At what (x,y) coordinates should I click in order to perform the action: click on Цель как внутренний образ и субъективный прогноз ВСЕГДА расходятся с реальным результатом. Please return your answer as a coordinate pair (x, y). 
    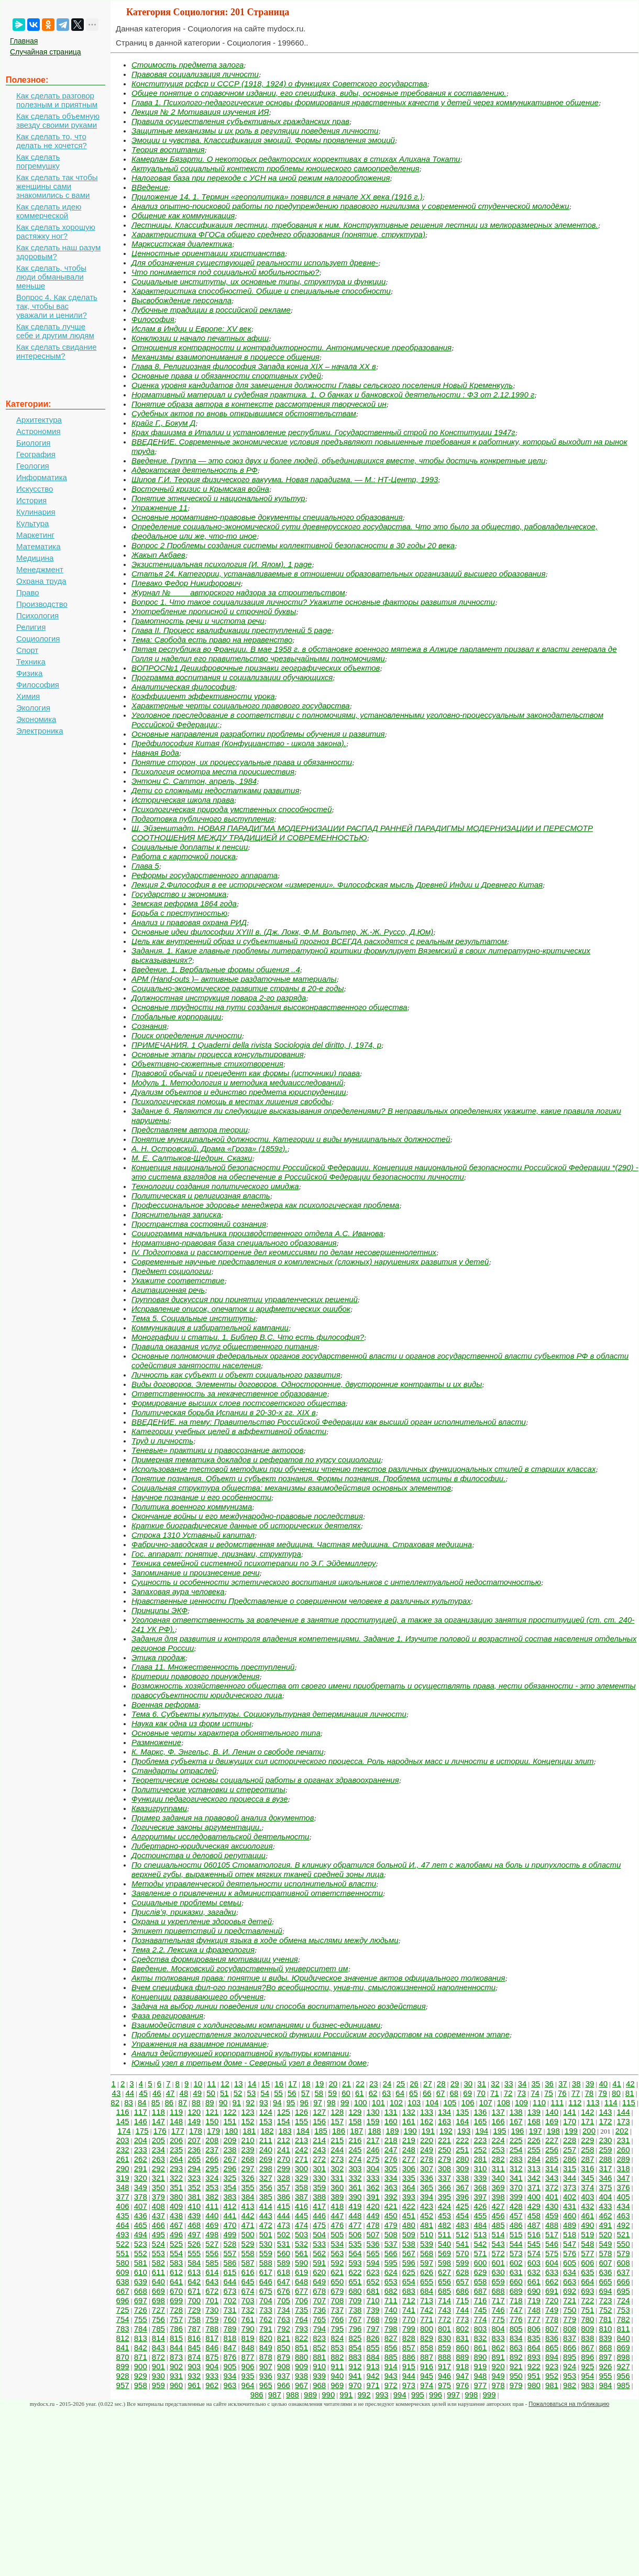
    Looking at the image, I should click on (319, 941).